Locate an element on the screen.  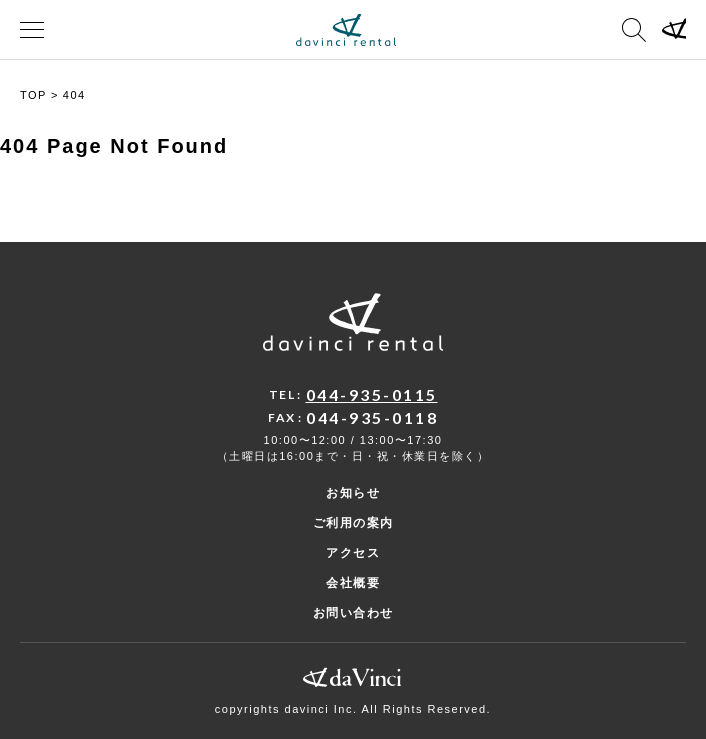
お問い合わせ is located at coordinates (353, 613).